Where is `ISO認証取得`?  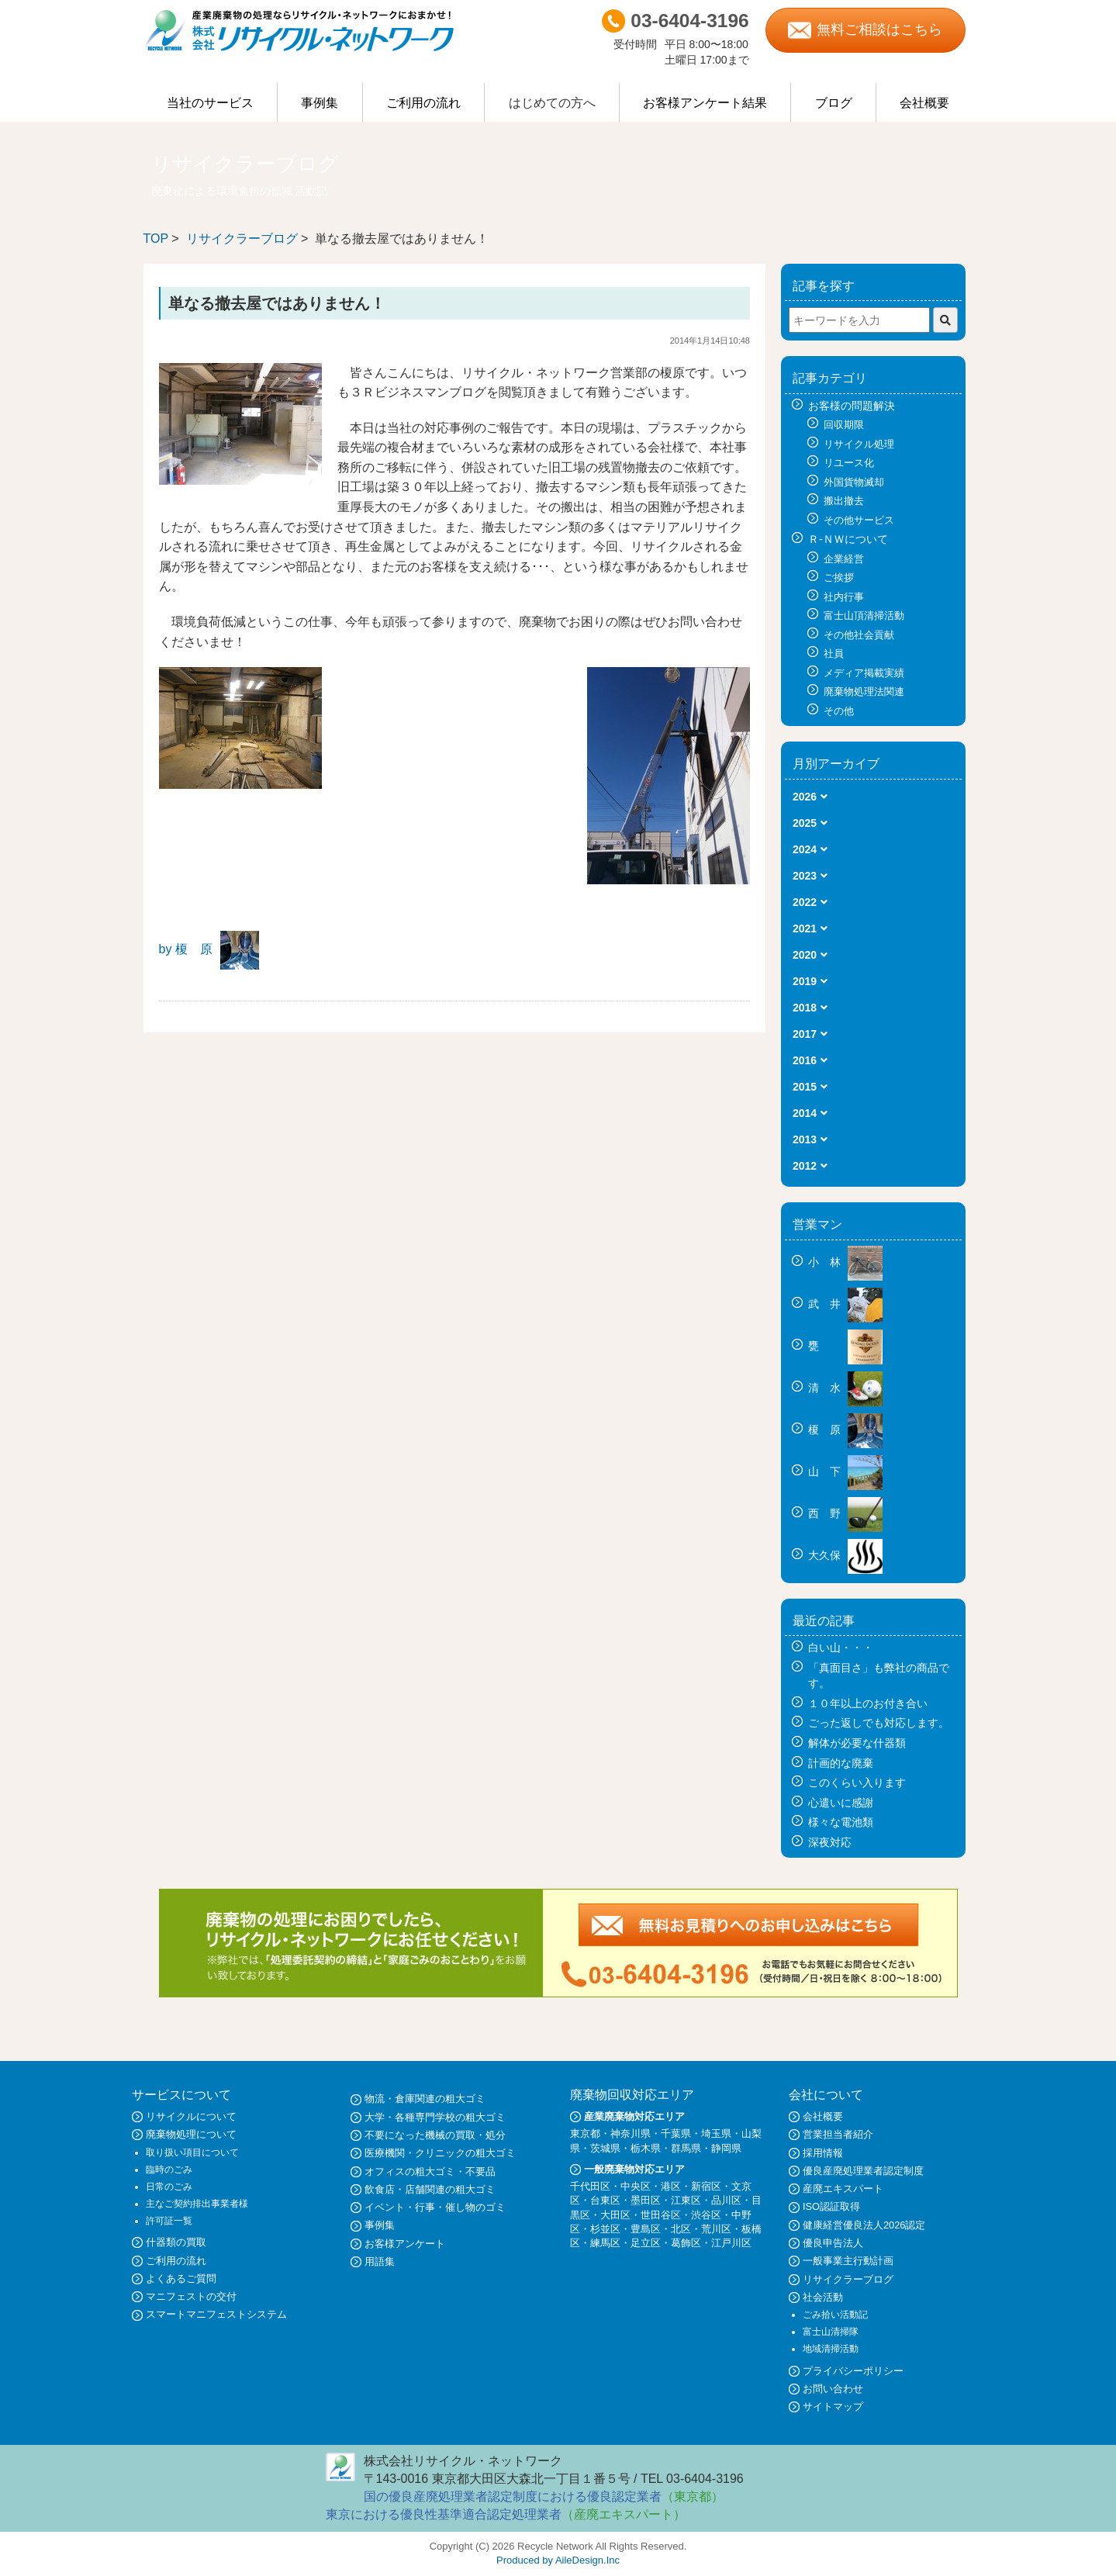 ISO認証取得 is located at coordinates (831, 2206).